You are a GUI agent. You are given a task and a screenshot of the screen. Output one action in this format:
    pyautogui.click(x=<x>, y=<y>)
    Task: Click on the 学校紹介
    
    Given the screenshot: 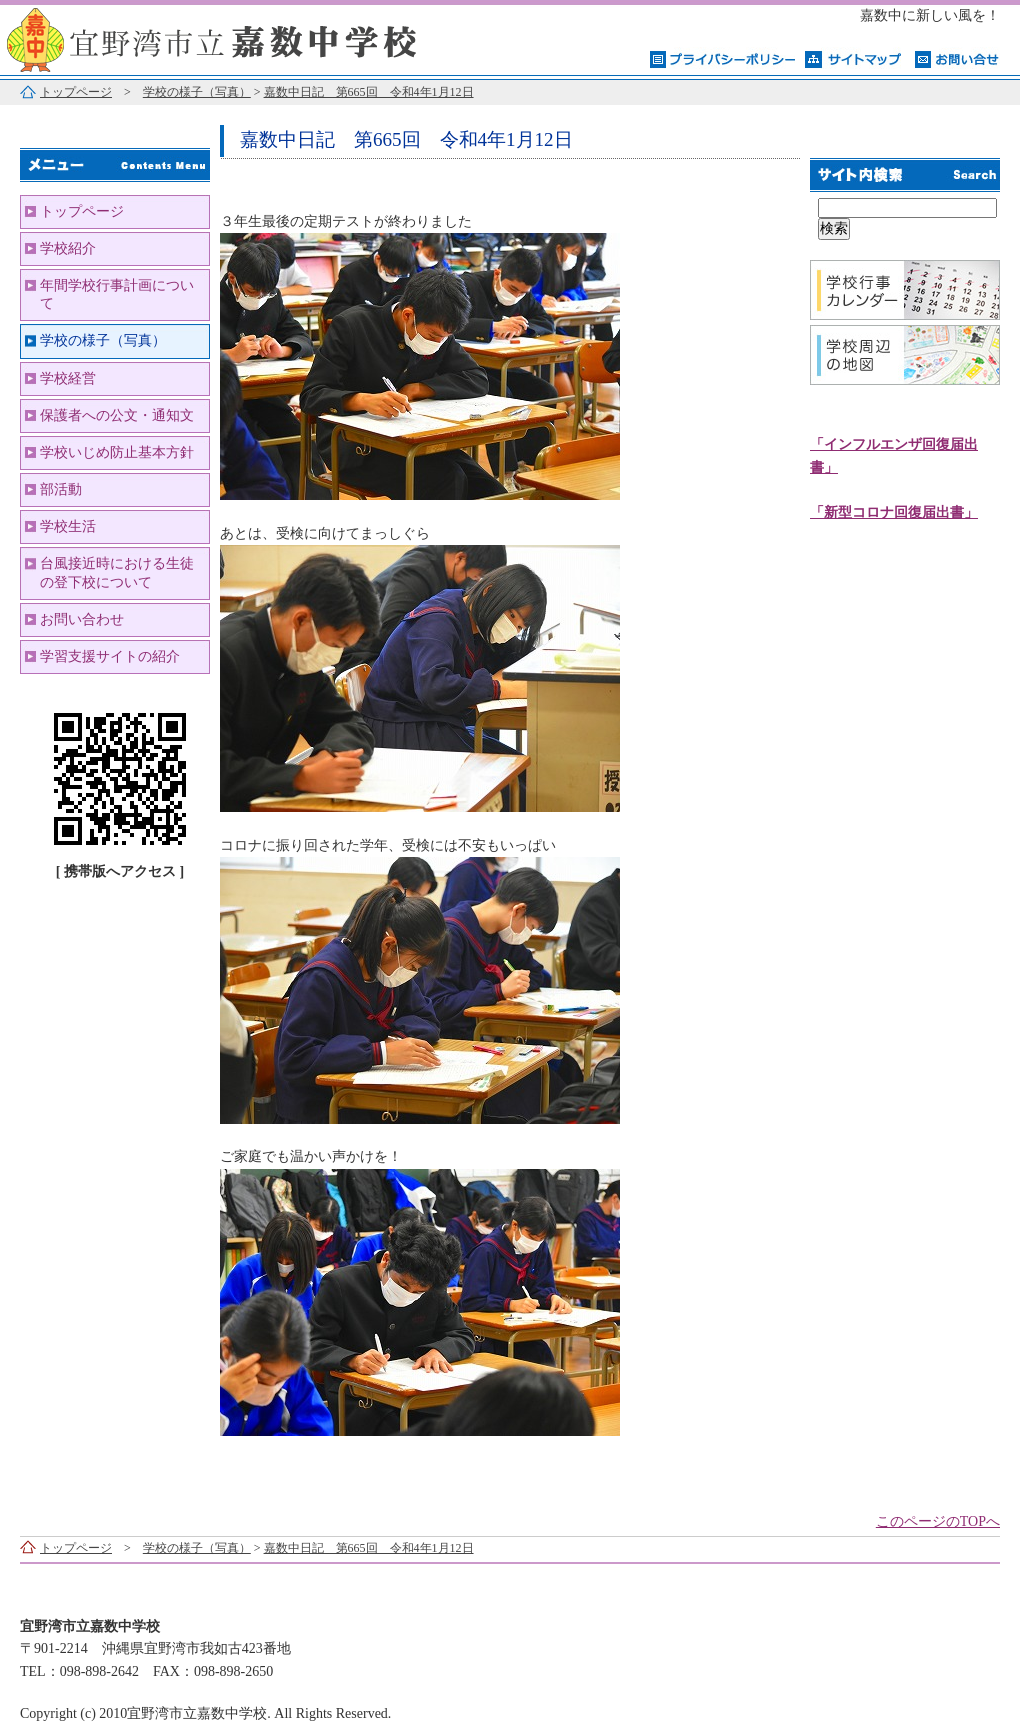 What is the action you would take?
    pyautogui.click(x=68, y=248)
    